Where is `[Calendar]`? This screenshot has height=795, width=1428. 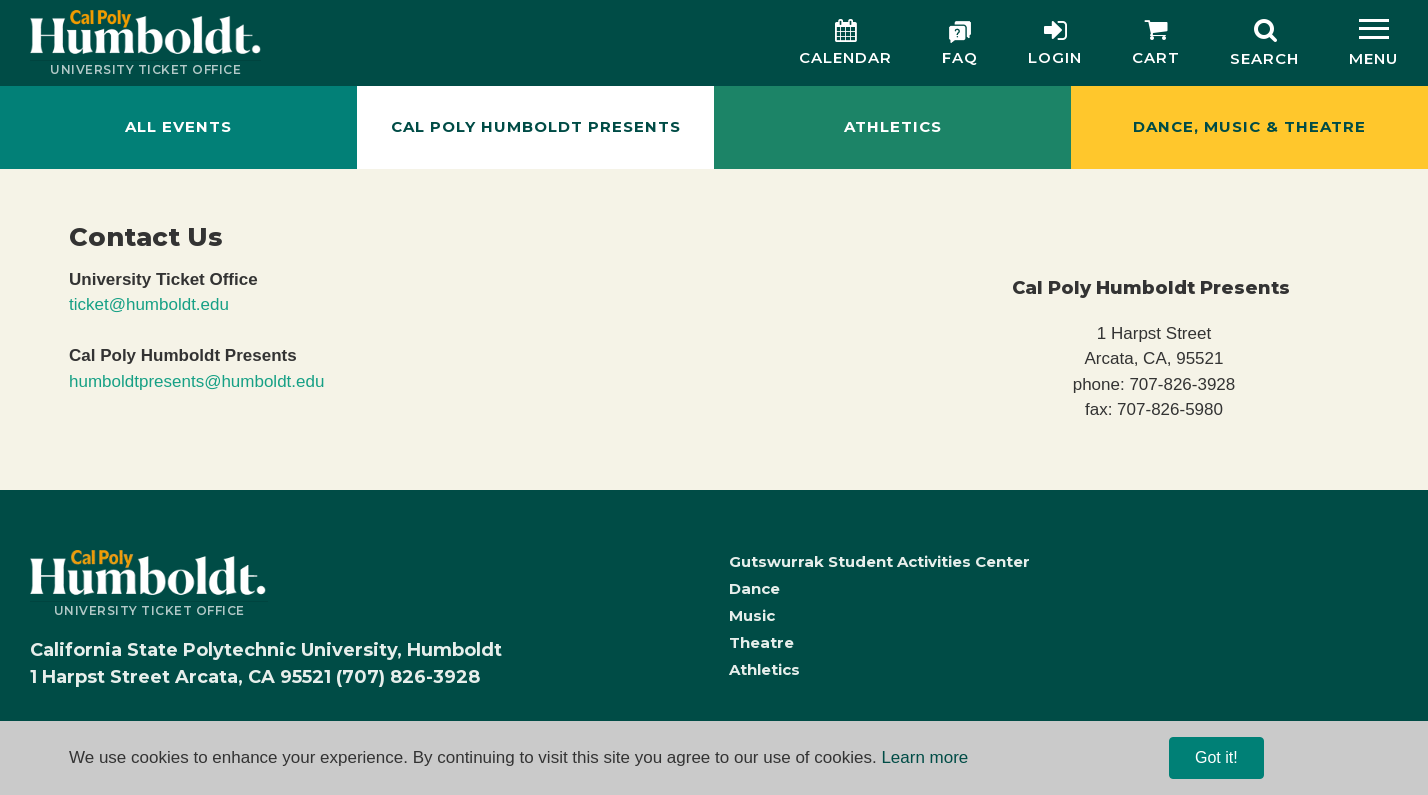
[Calendar] is located at coordinates (845, 43).